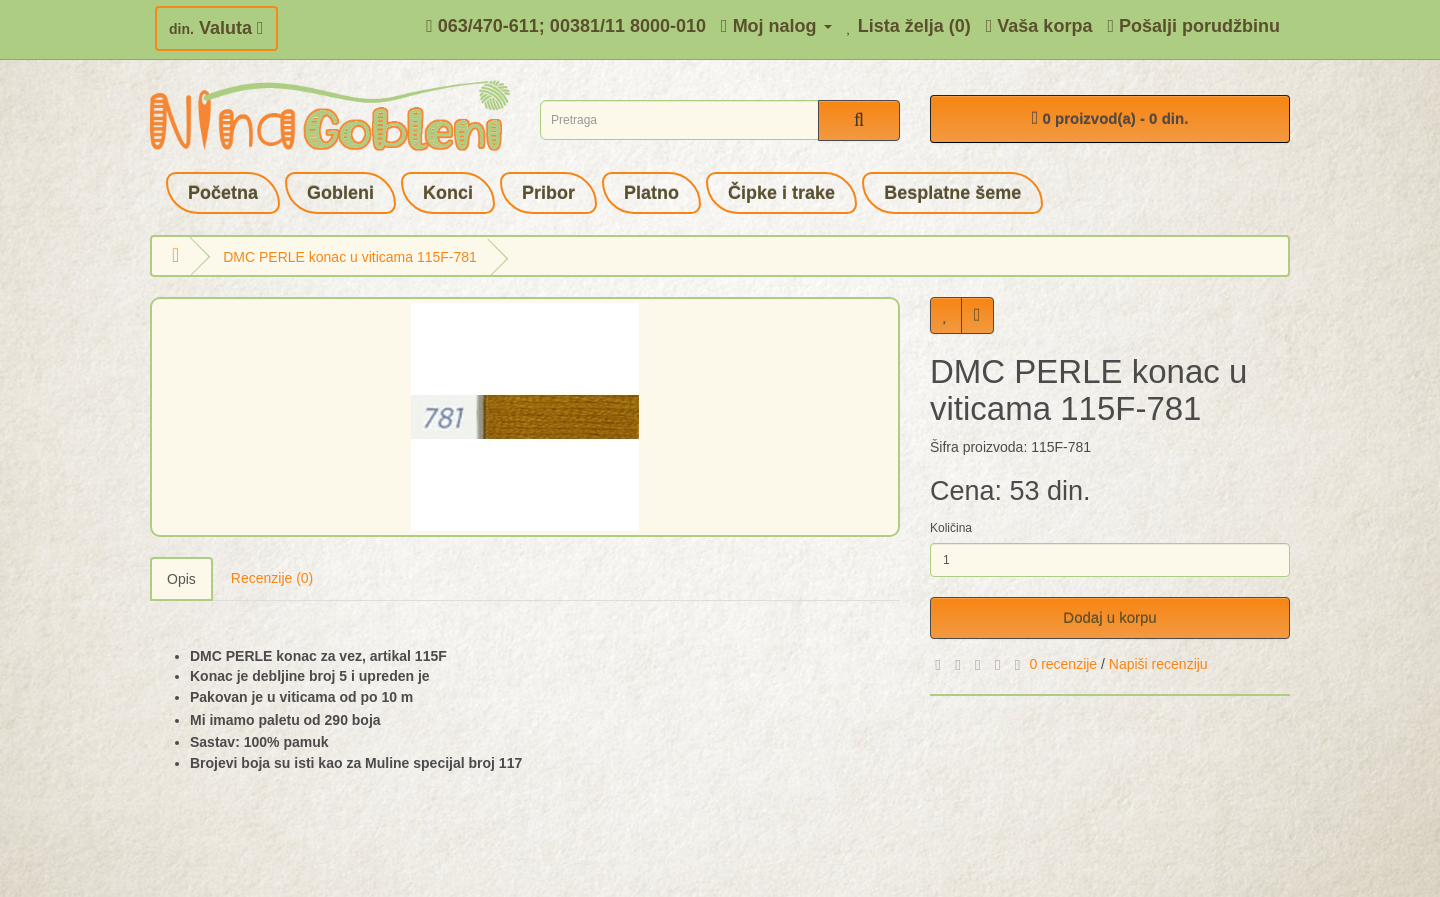 This screenshot has width=1440, height=897. What do you see at coordinates (952, 193) in the screenshot?
I see `Besplatne šeme` at bounding box center [952, 193].